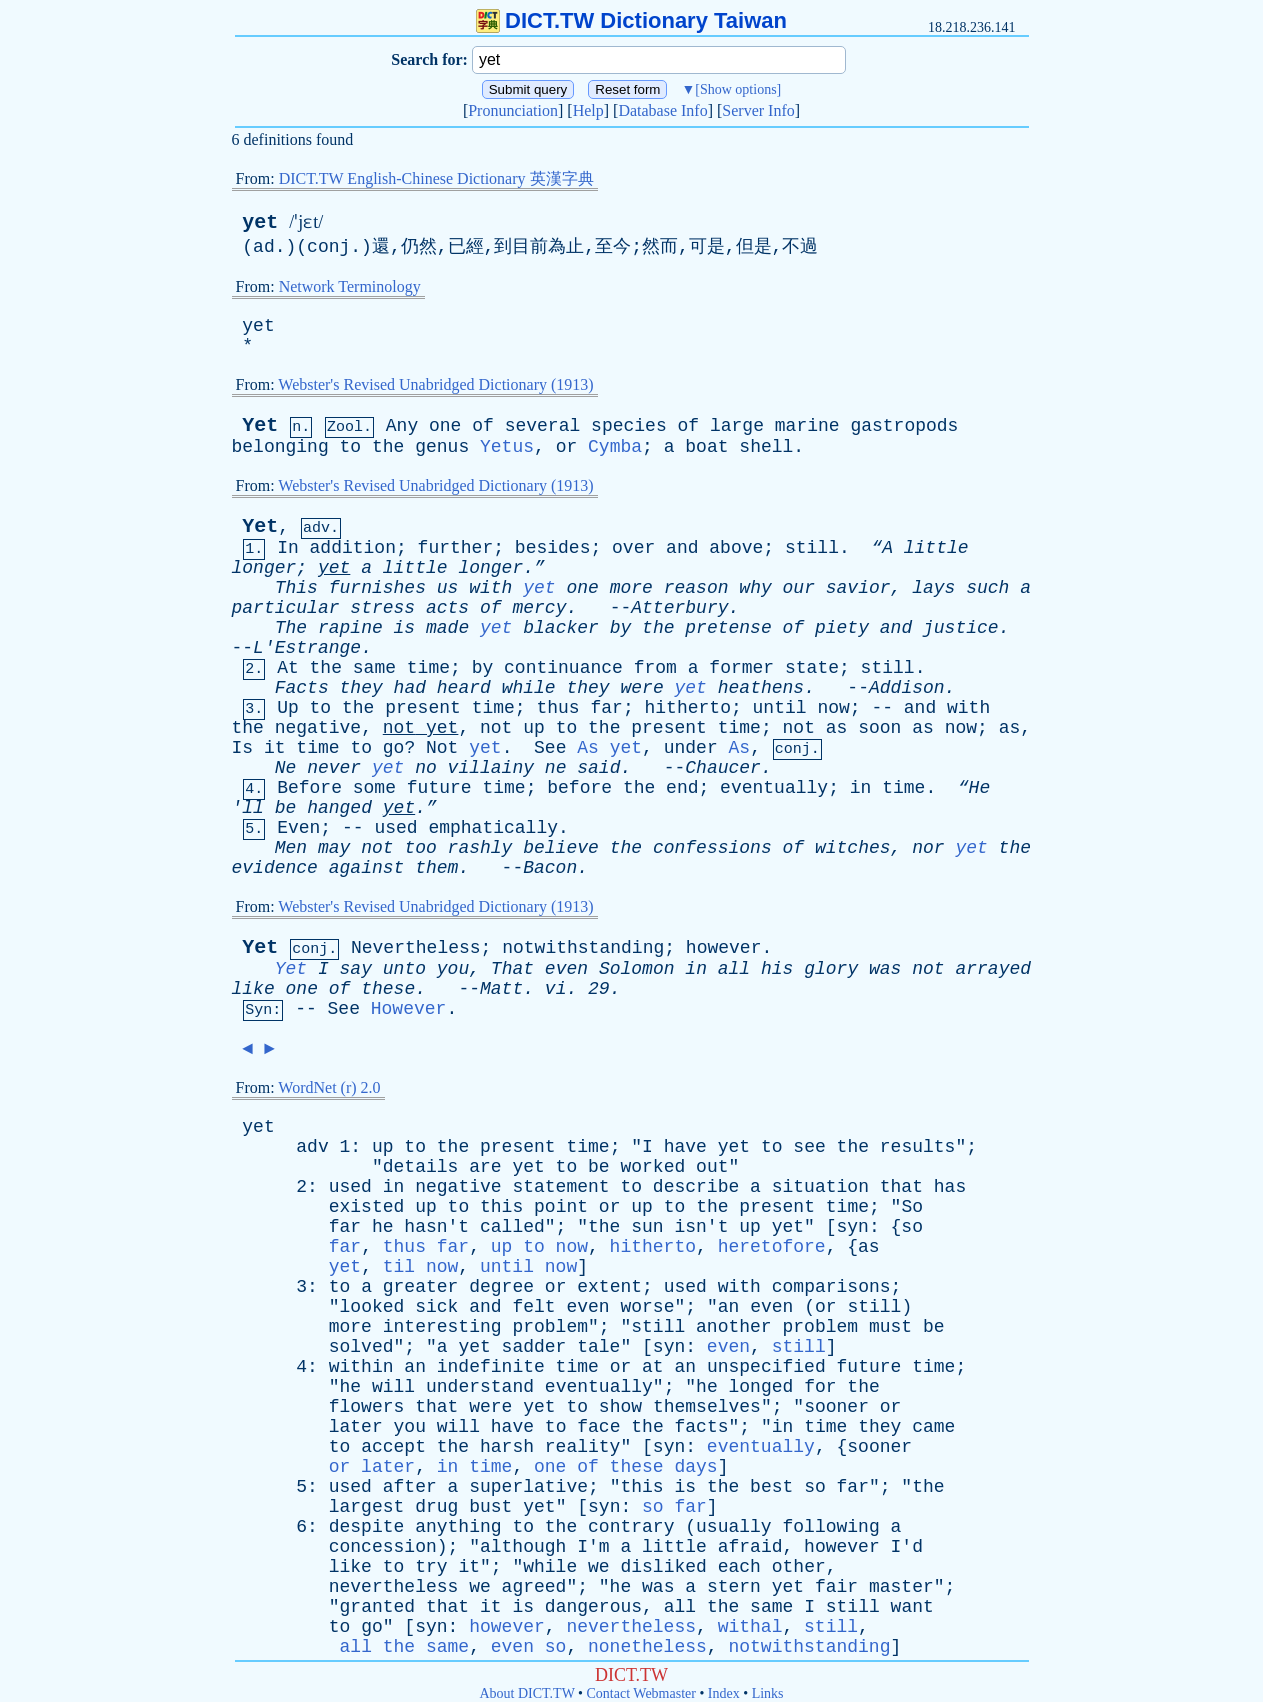  What do you see at coordinates (620, 1407) in the screenshot?
I see `show` at bounding box center [620, 1407].